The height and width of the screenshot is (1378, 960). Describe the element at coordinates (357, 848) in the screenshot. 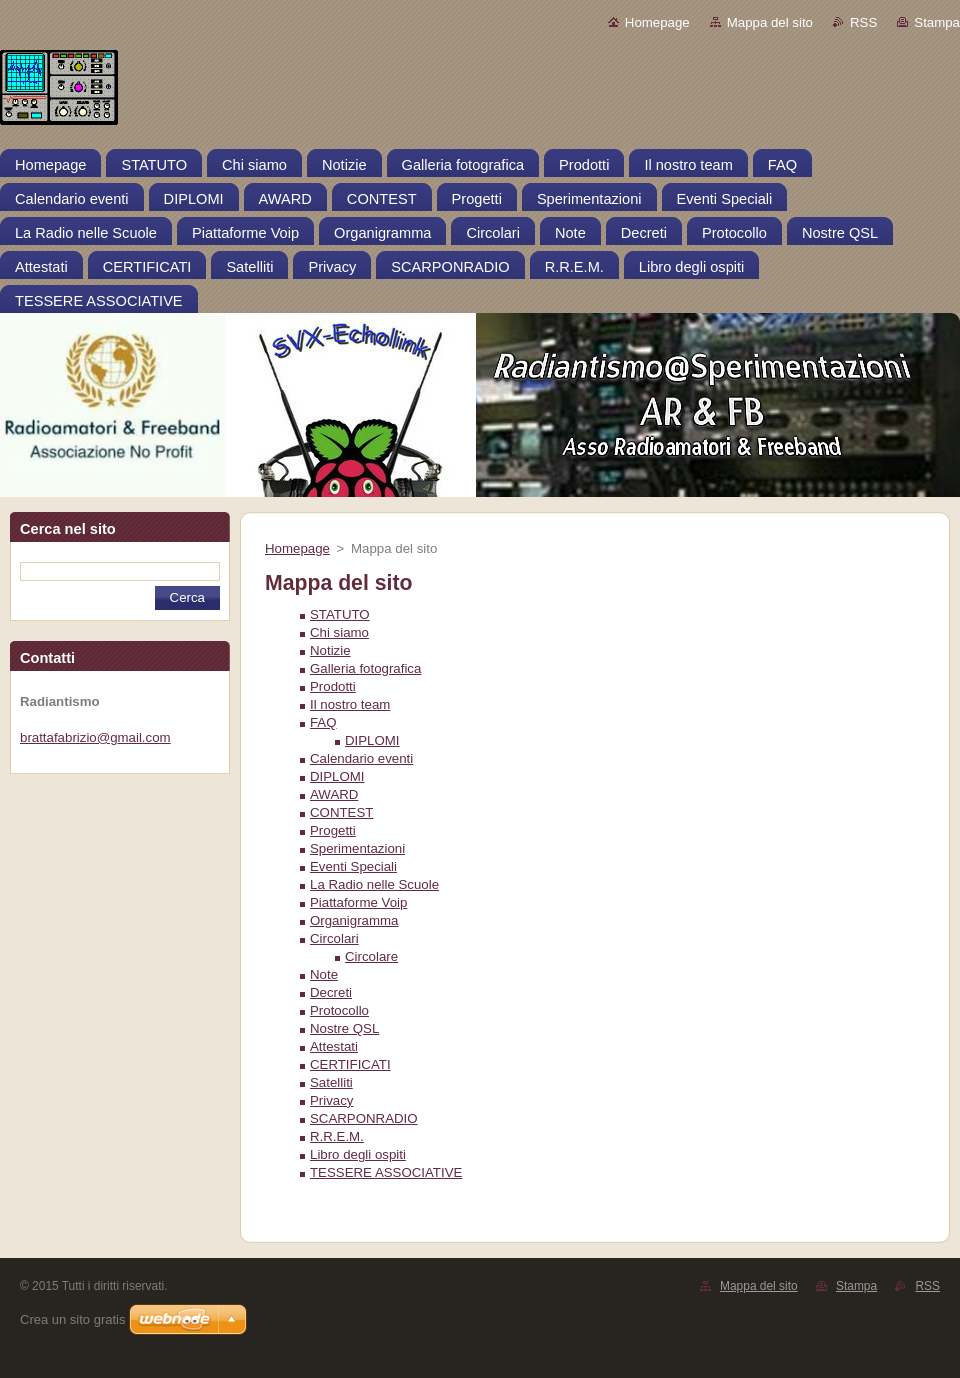

I see `Sperimentazioni` at that location.